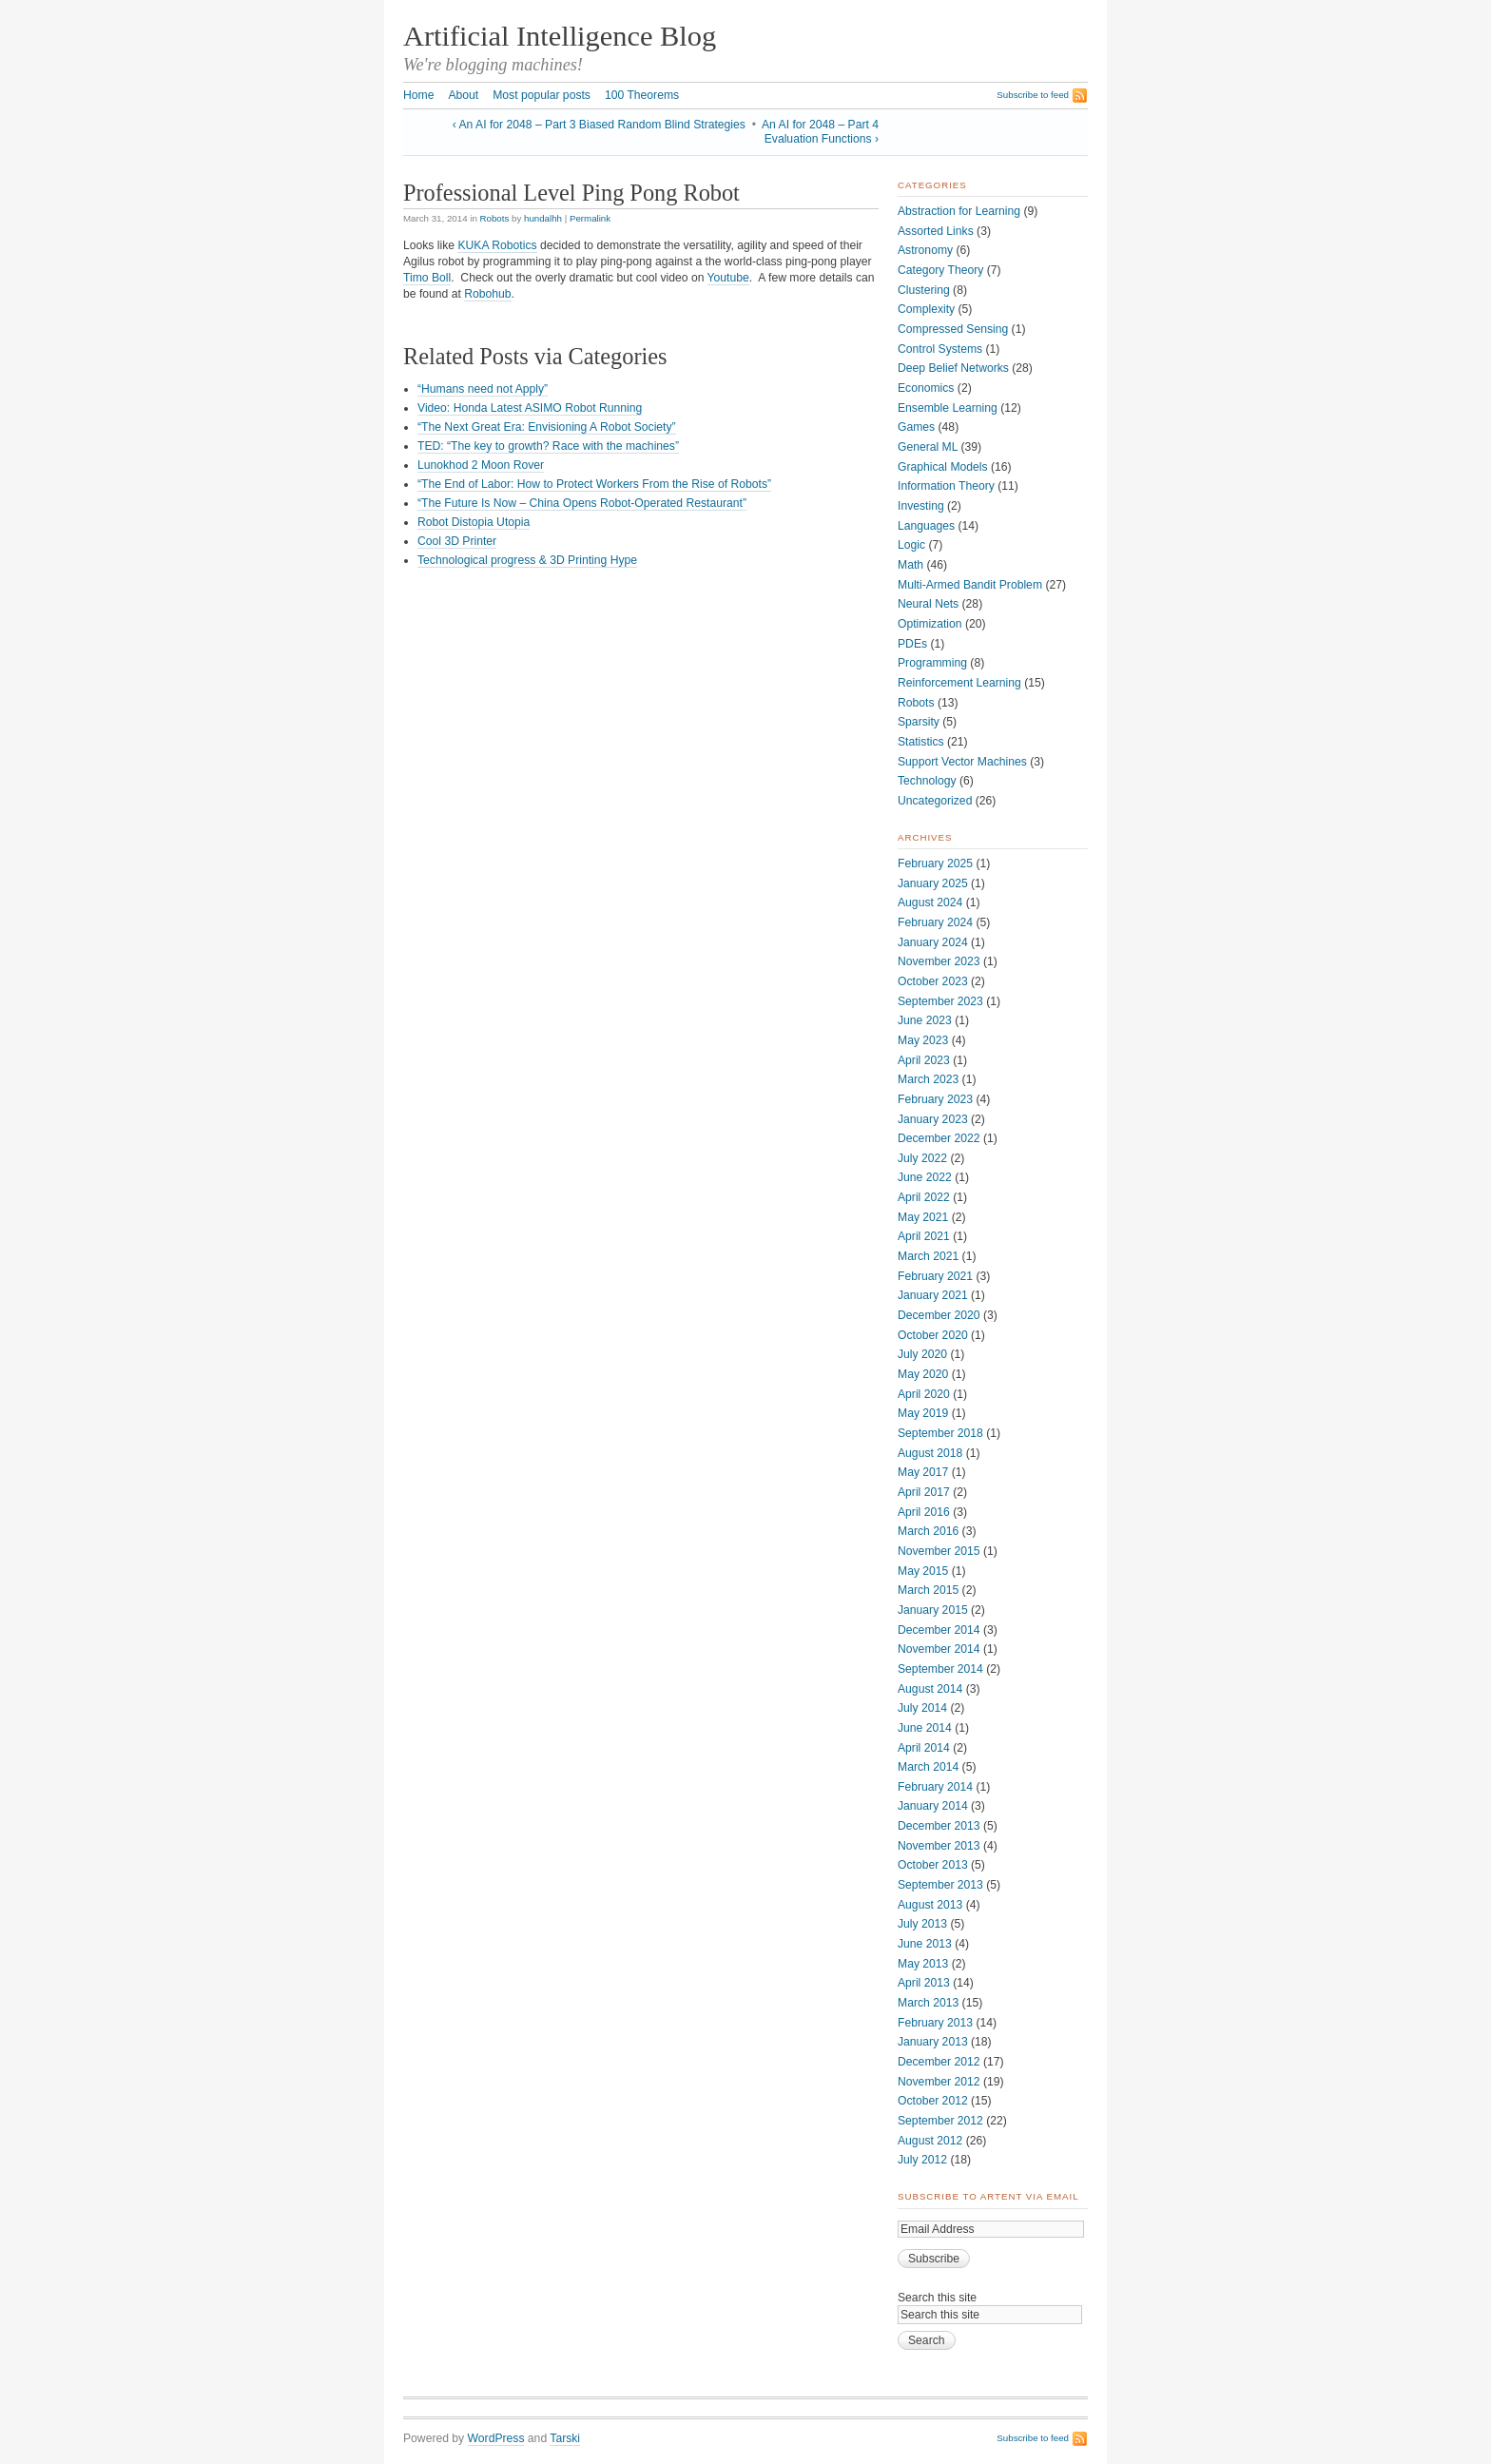 This screenshot has height=2464, width=1491. Describe the element at coordinates (940, 1669) in the screenshot. I see `September 2014` at that location.